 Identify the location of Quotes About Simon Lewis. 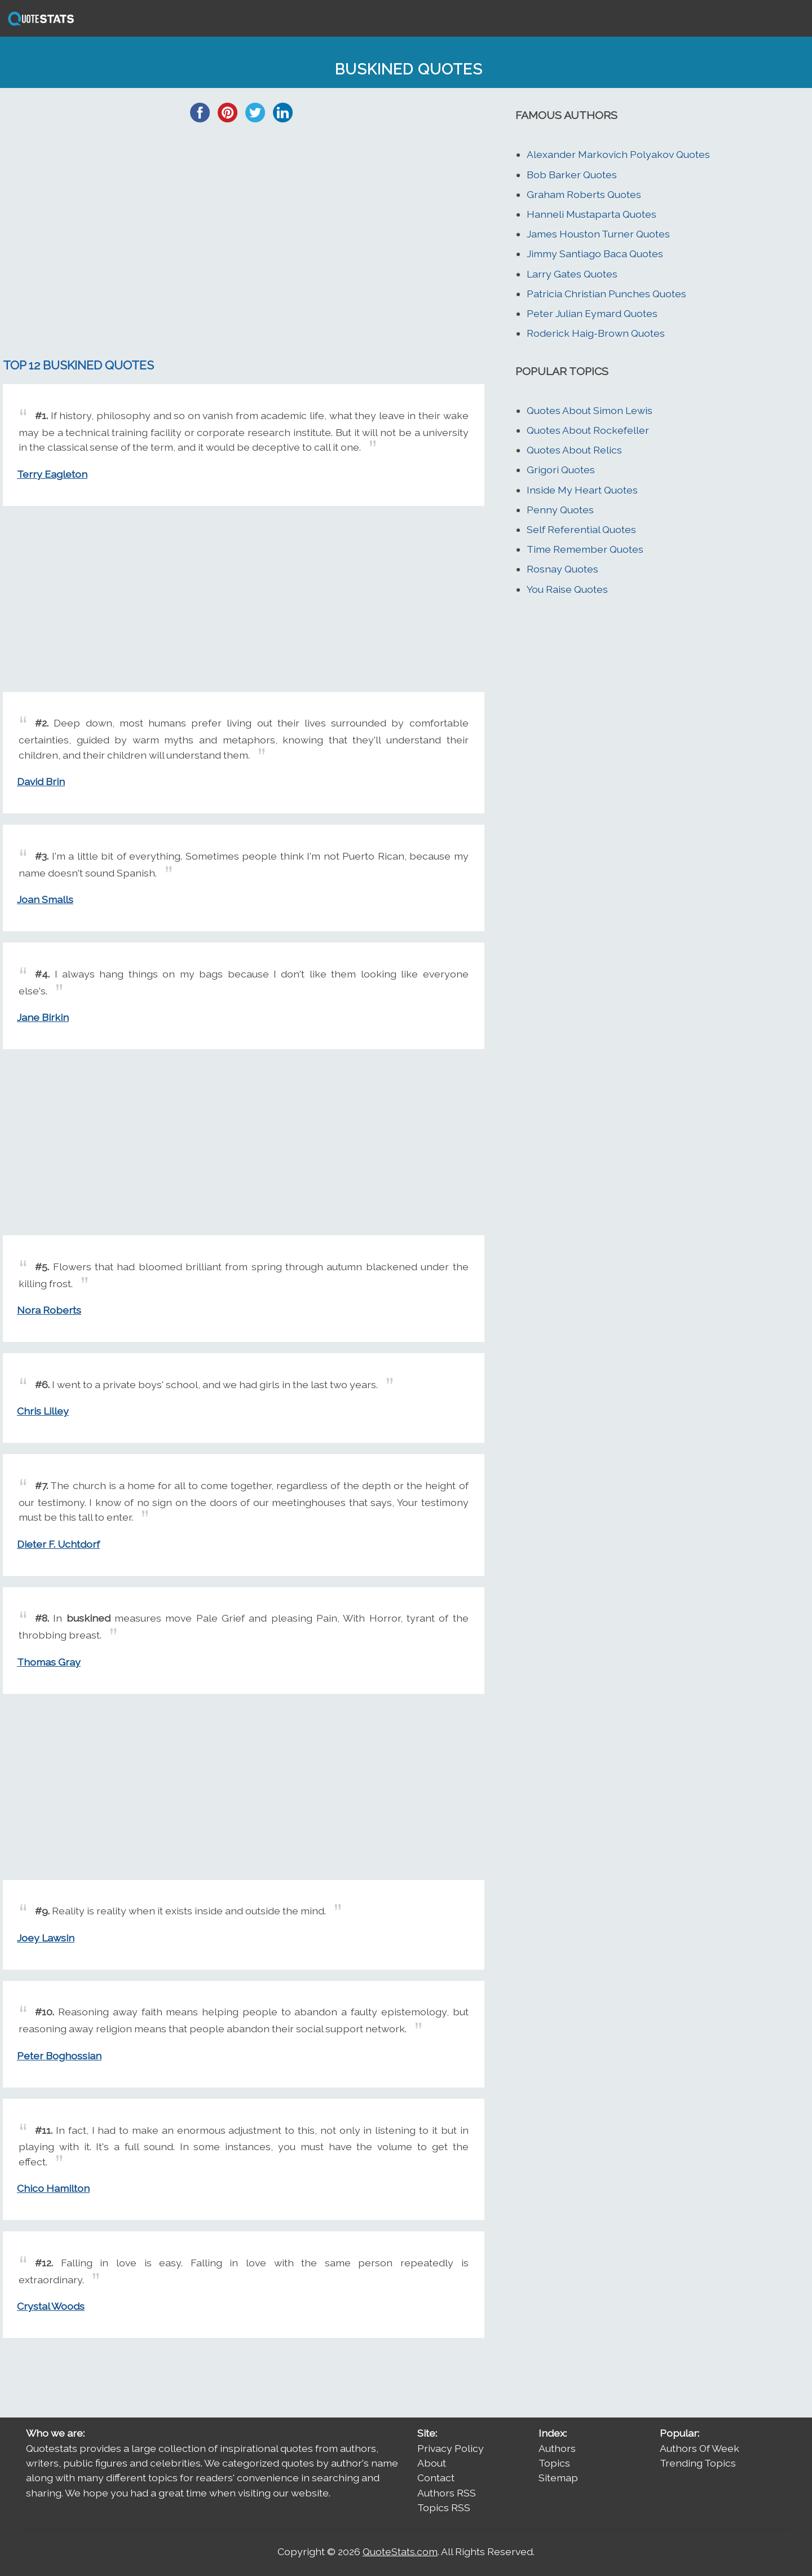
(589, 410).